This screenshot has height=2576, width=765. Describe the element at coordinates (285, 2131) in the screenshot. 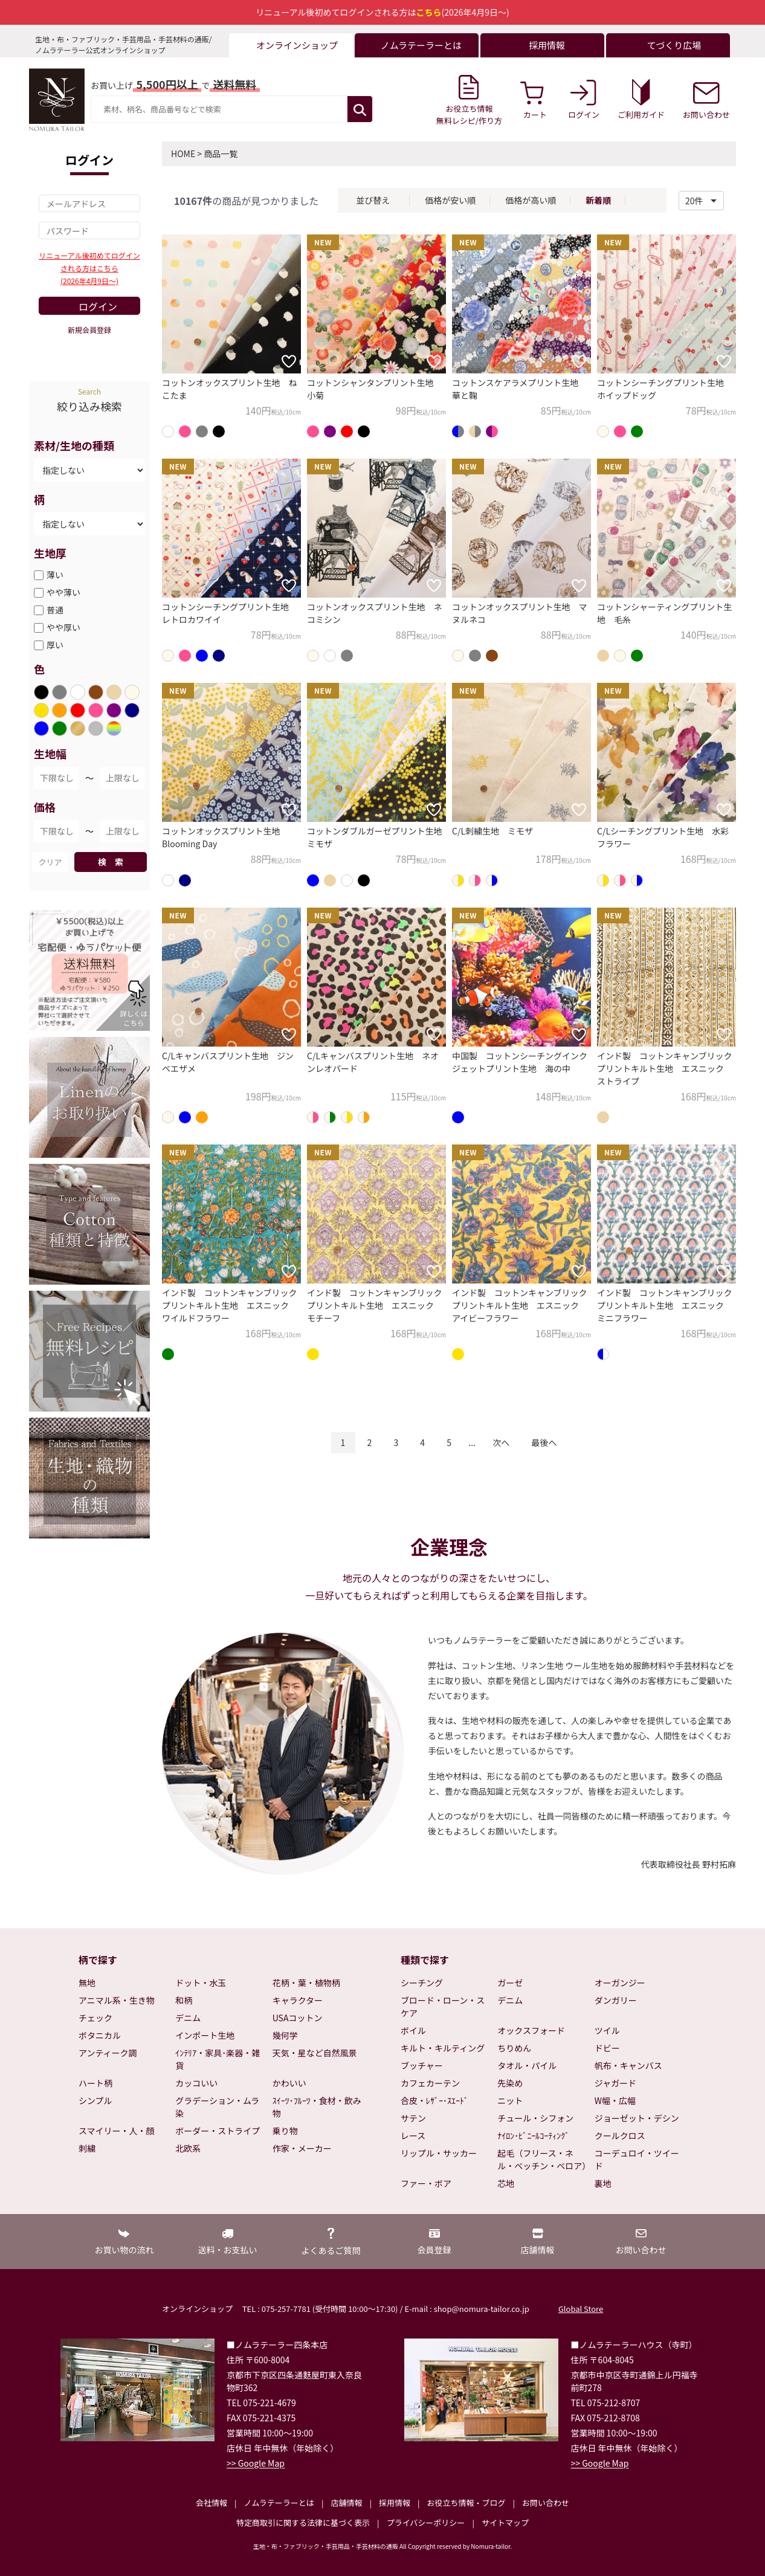

I see `乗り物` at that location.